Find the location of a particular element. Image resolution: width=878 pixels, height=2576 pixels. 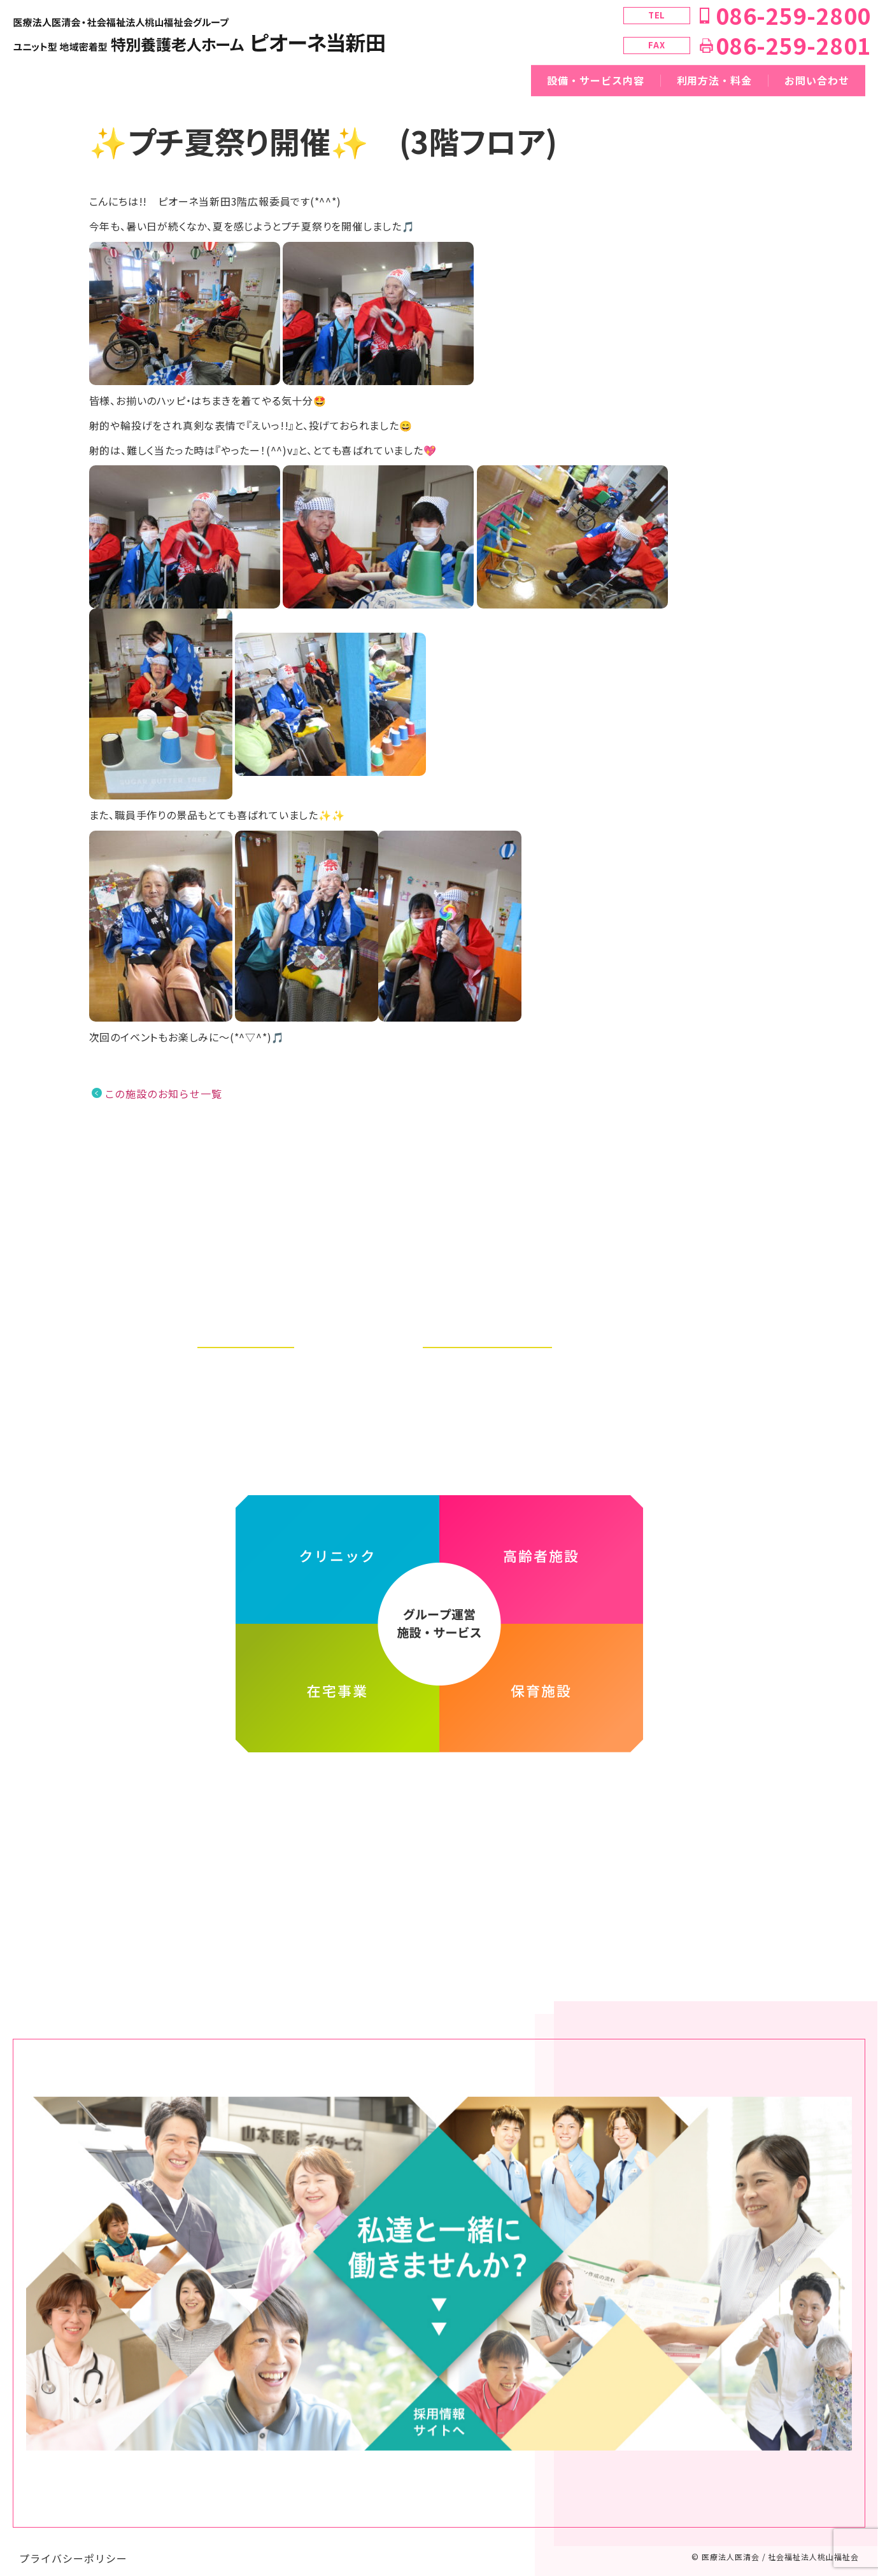

医療法人医清会・社会福祉法人桃山福祉会グループ ホームページ is located at coordinates (439, 1786).